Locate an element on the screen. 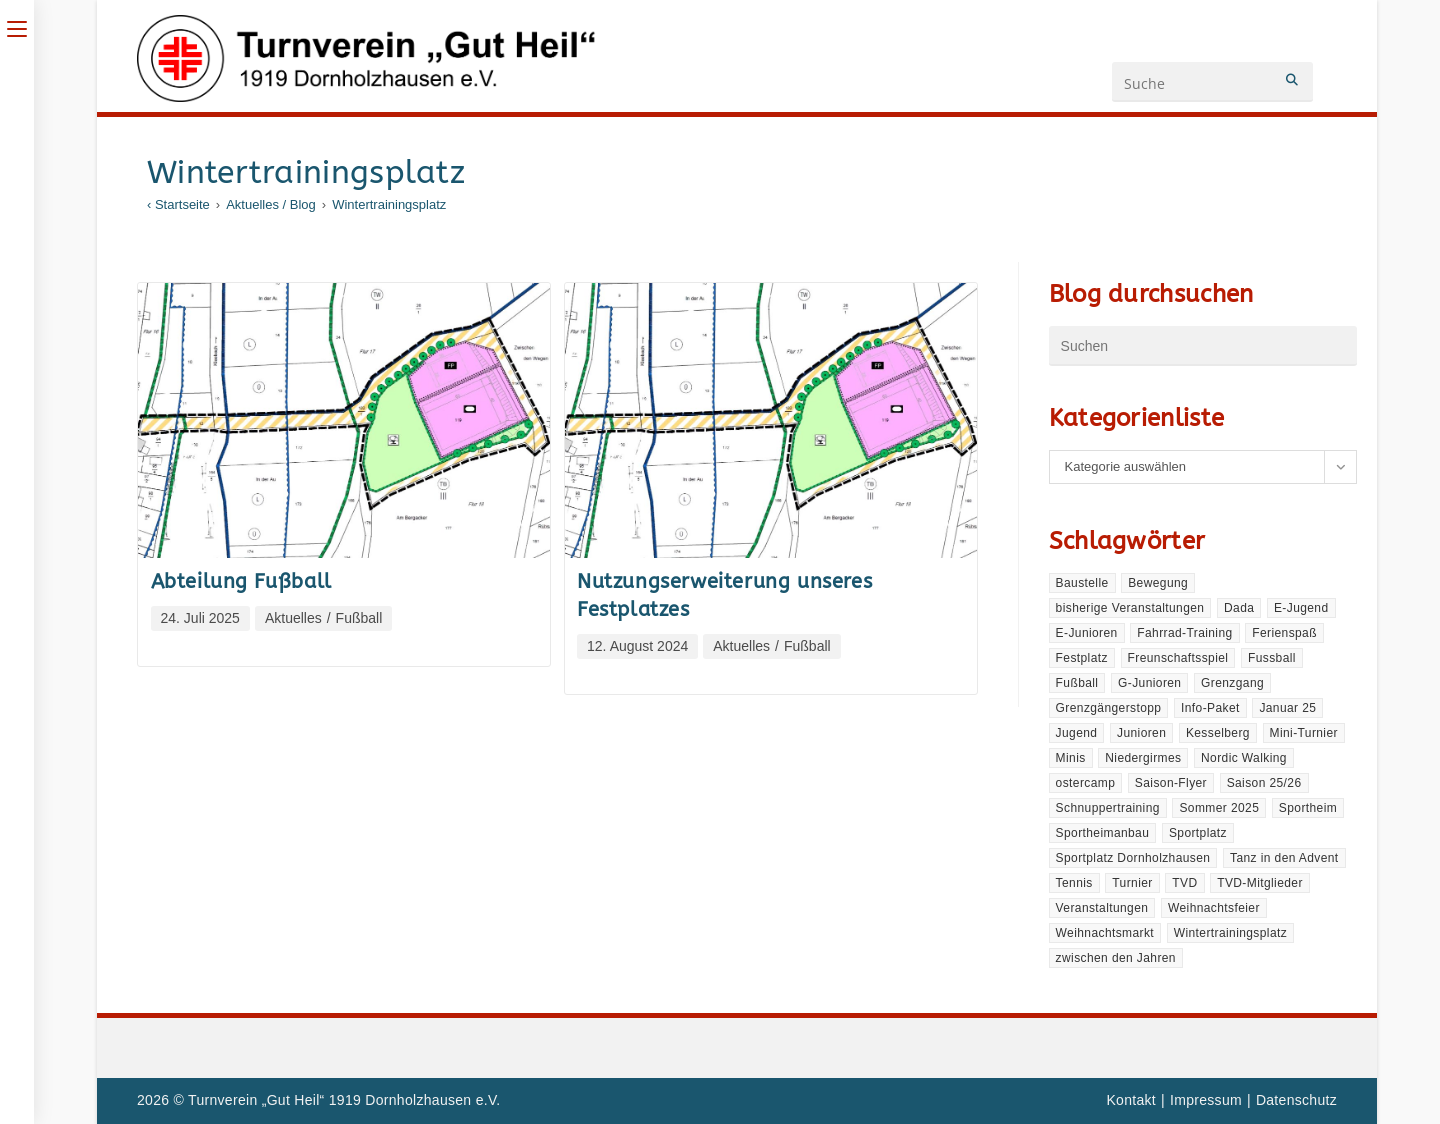  Jugend [Jugend (1 Eintrag)] is located at coordinates (1077, 733).